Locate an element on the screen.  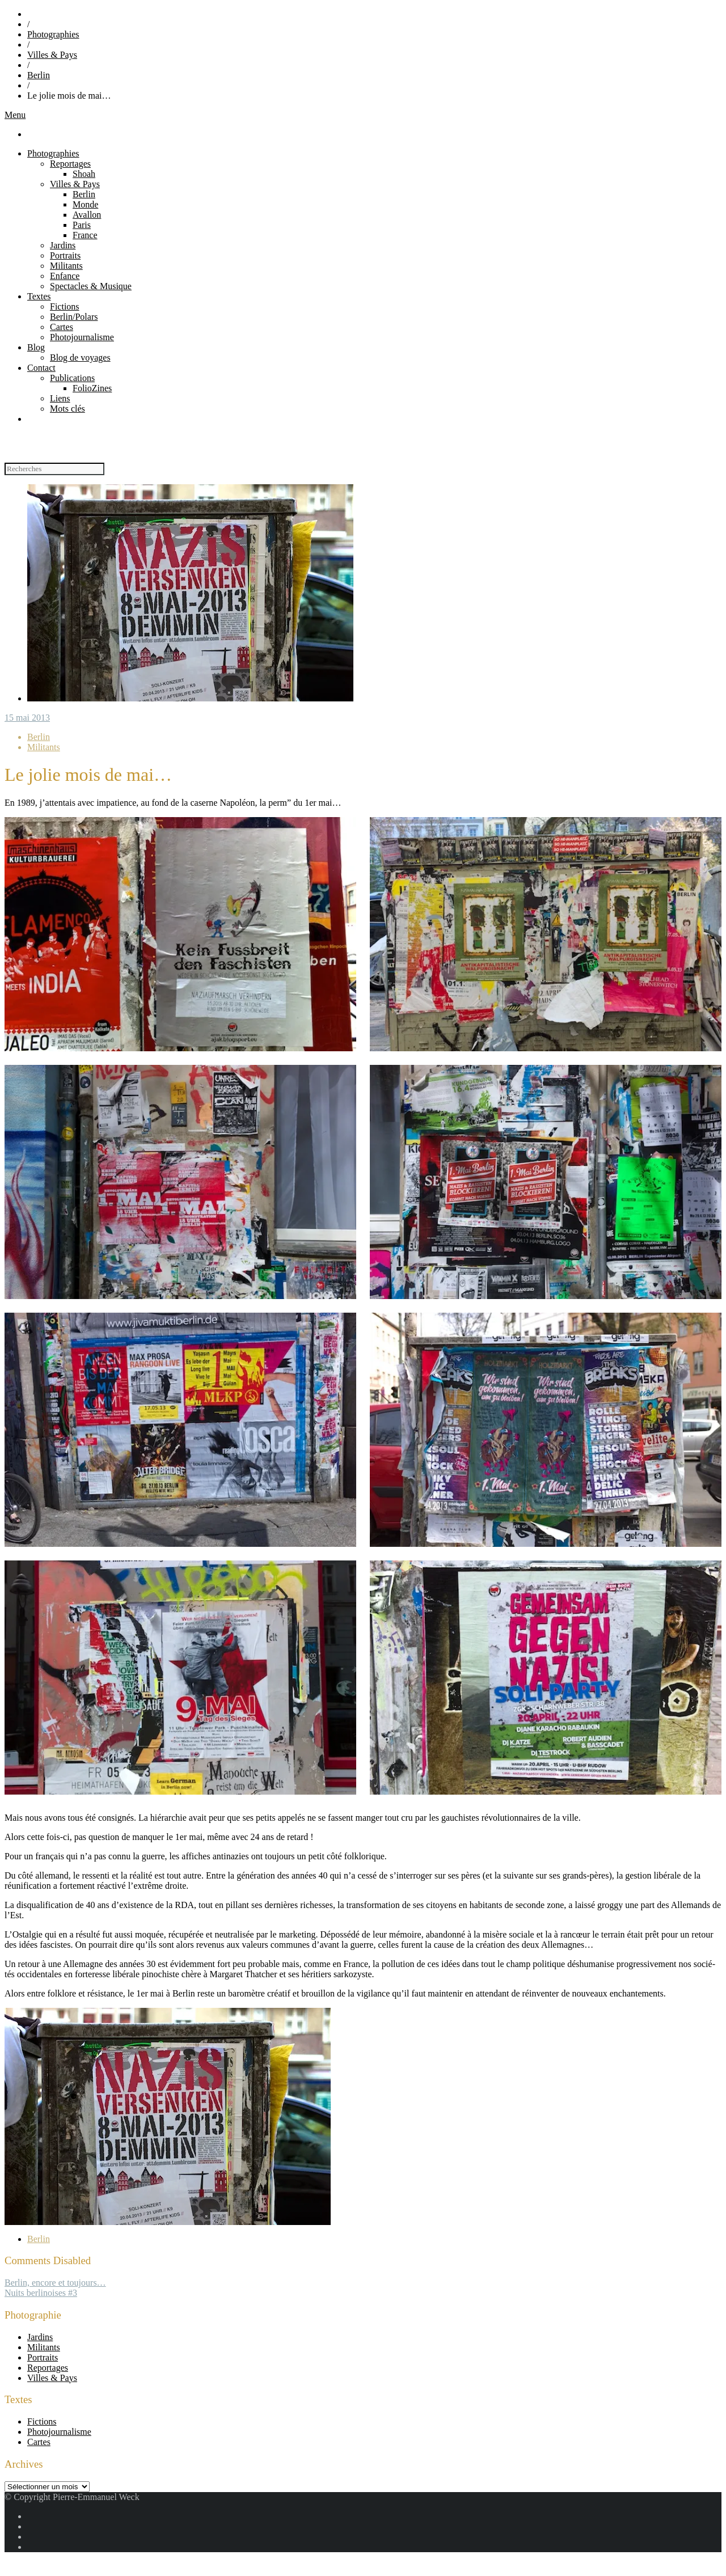
Reportages is located at coordinates (70, 163).